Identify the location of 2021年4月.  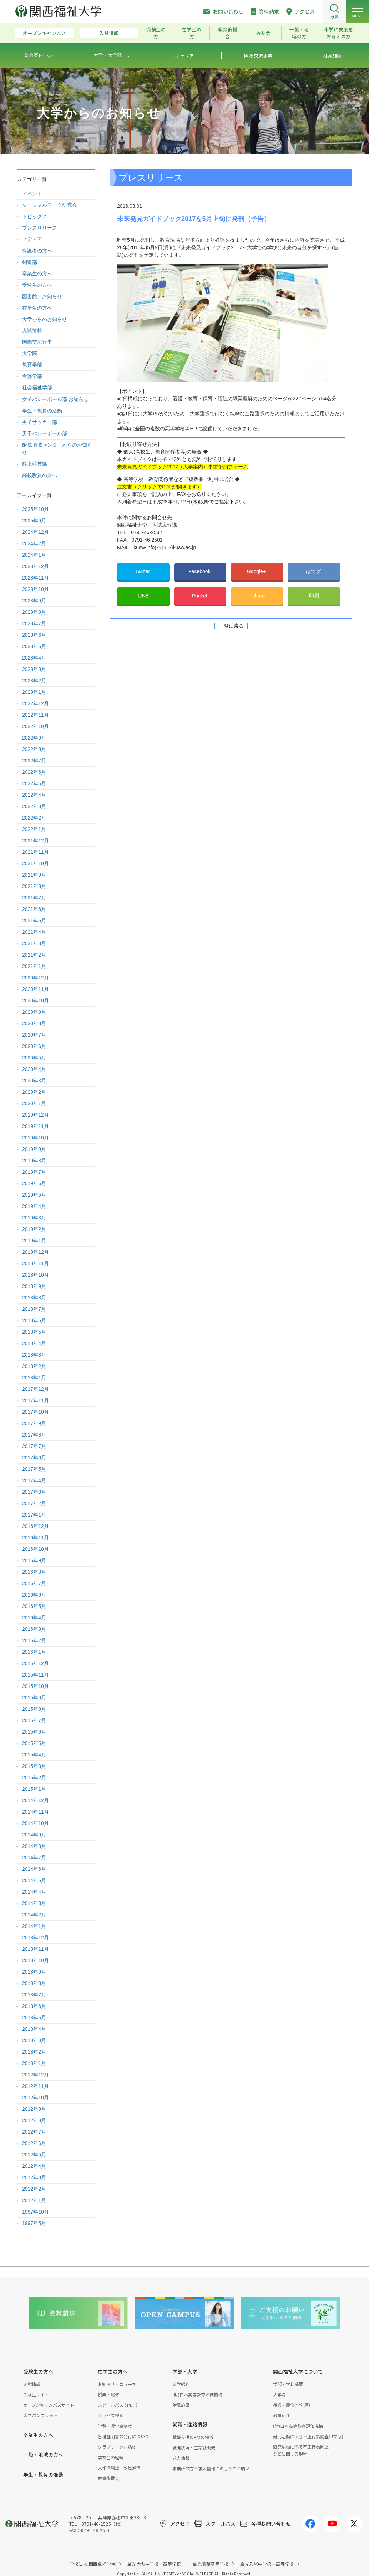
(34, 932).